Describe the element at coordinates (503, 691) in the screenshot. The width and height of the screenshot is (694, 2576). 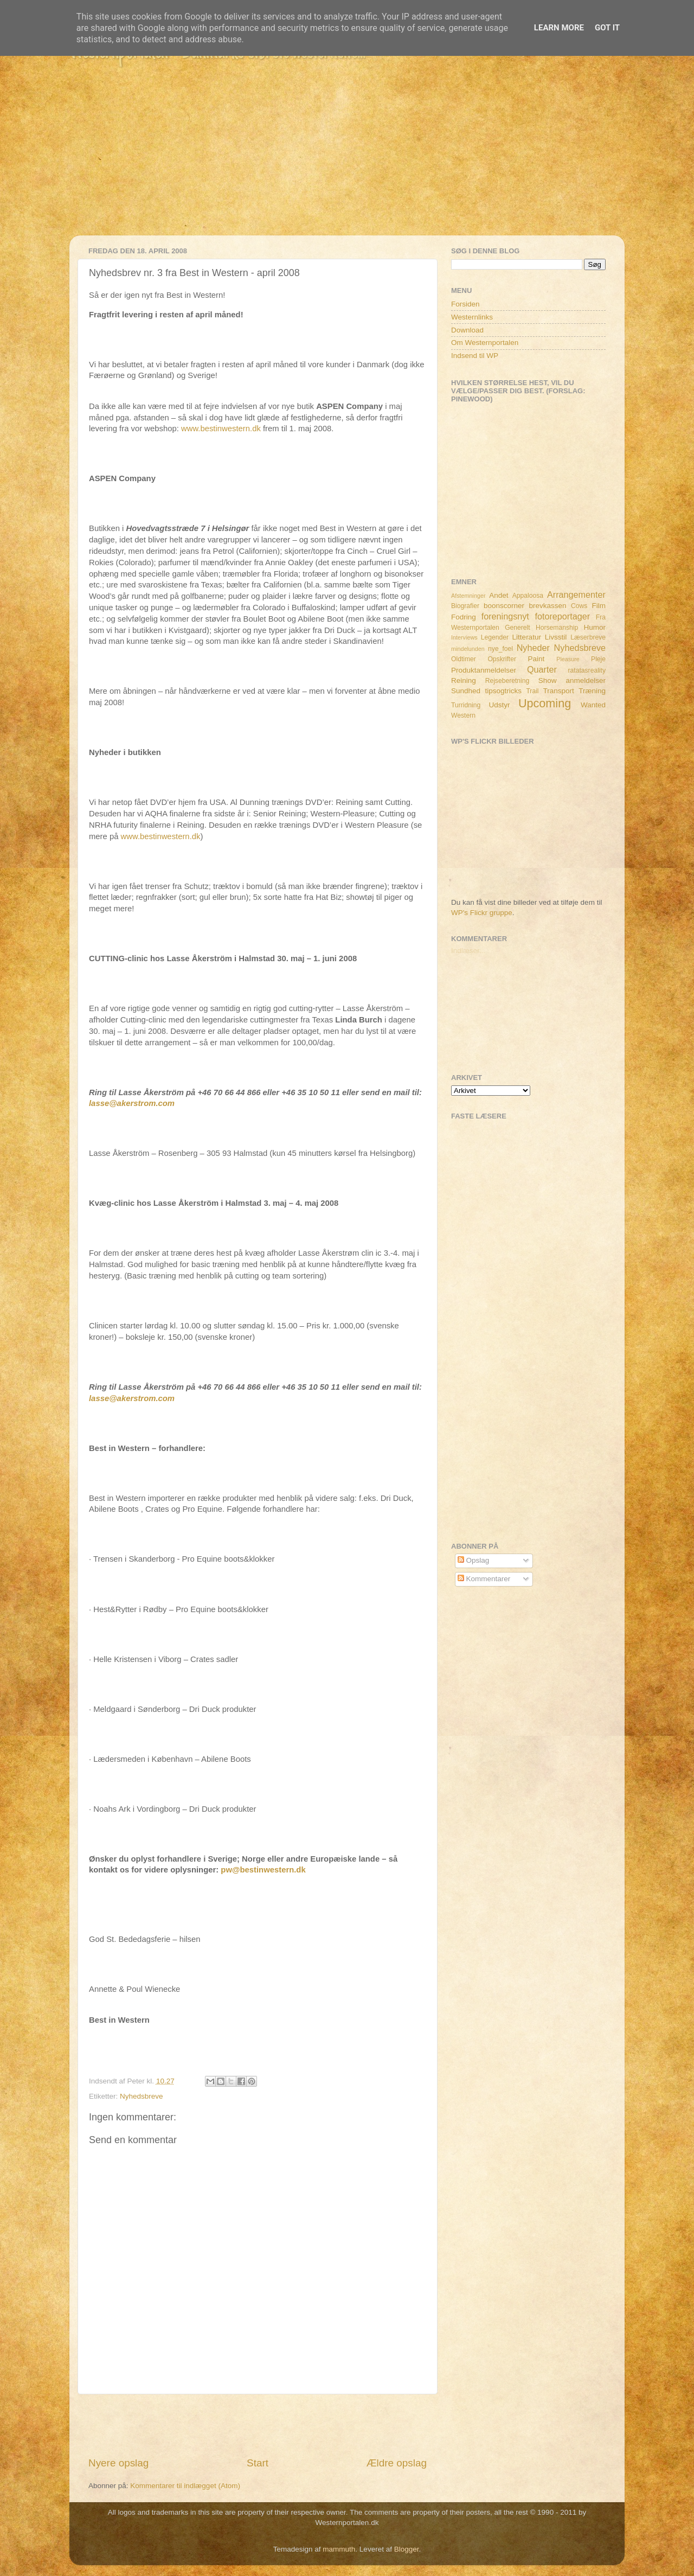
I see `tipsogtricks` at that location.